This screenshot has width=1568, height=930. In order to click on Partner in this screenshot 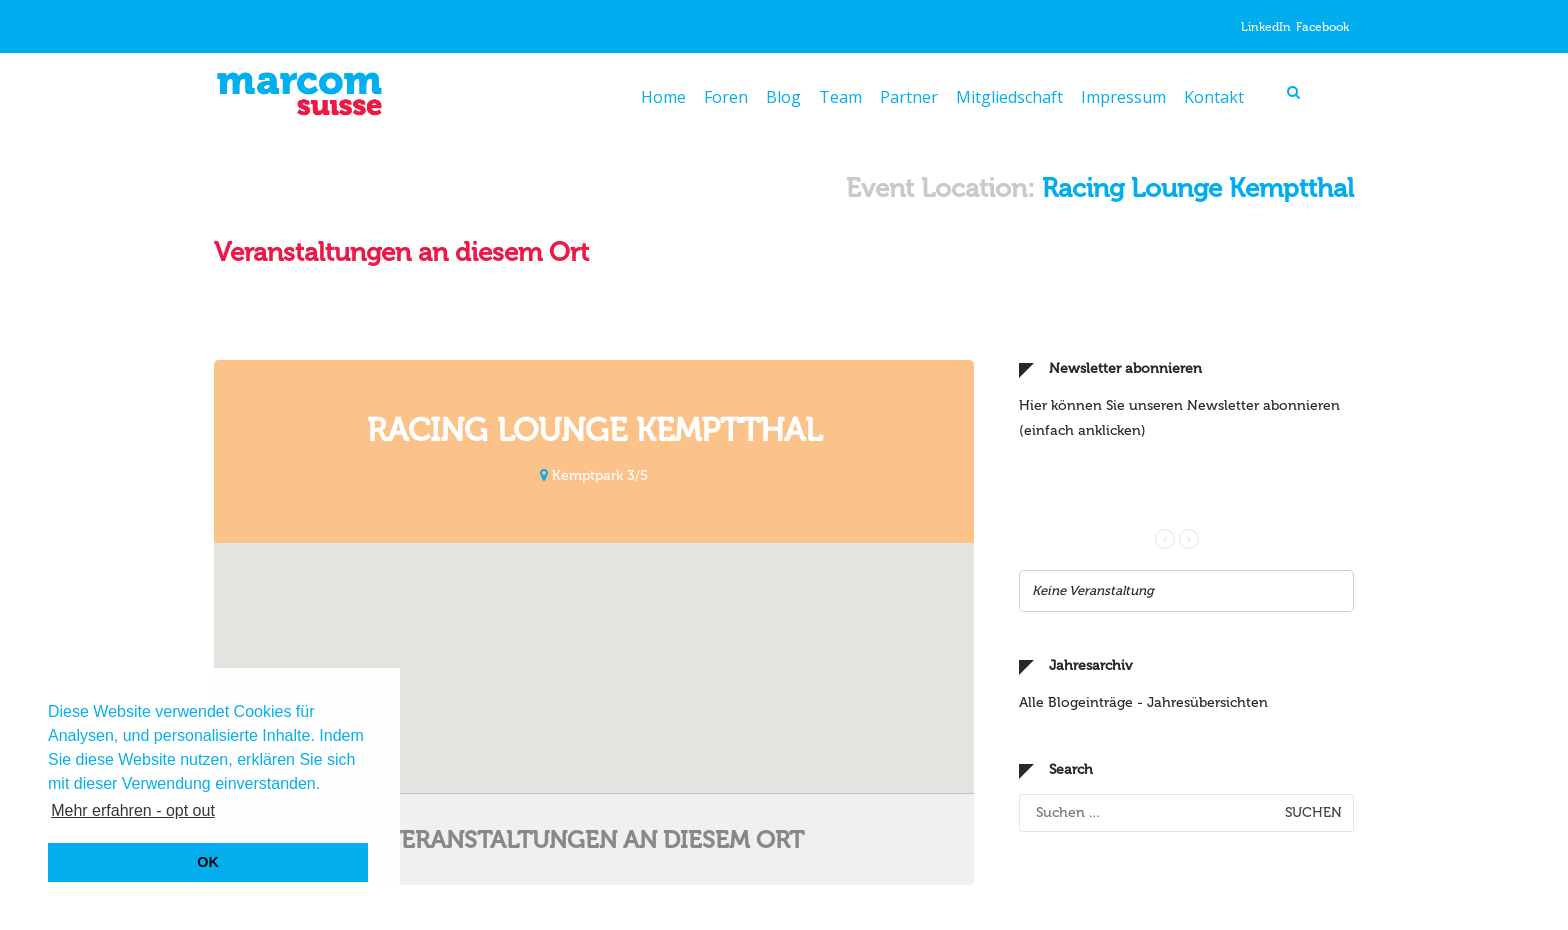, I will do `click(909, 97)`.